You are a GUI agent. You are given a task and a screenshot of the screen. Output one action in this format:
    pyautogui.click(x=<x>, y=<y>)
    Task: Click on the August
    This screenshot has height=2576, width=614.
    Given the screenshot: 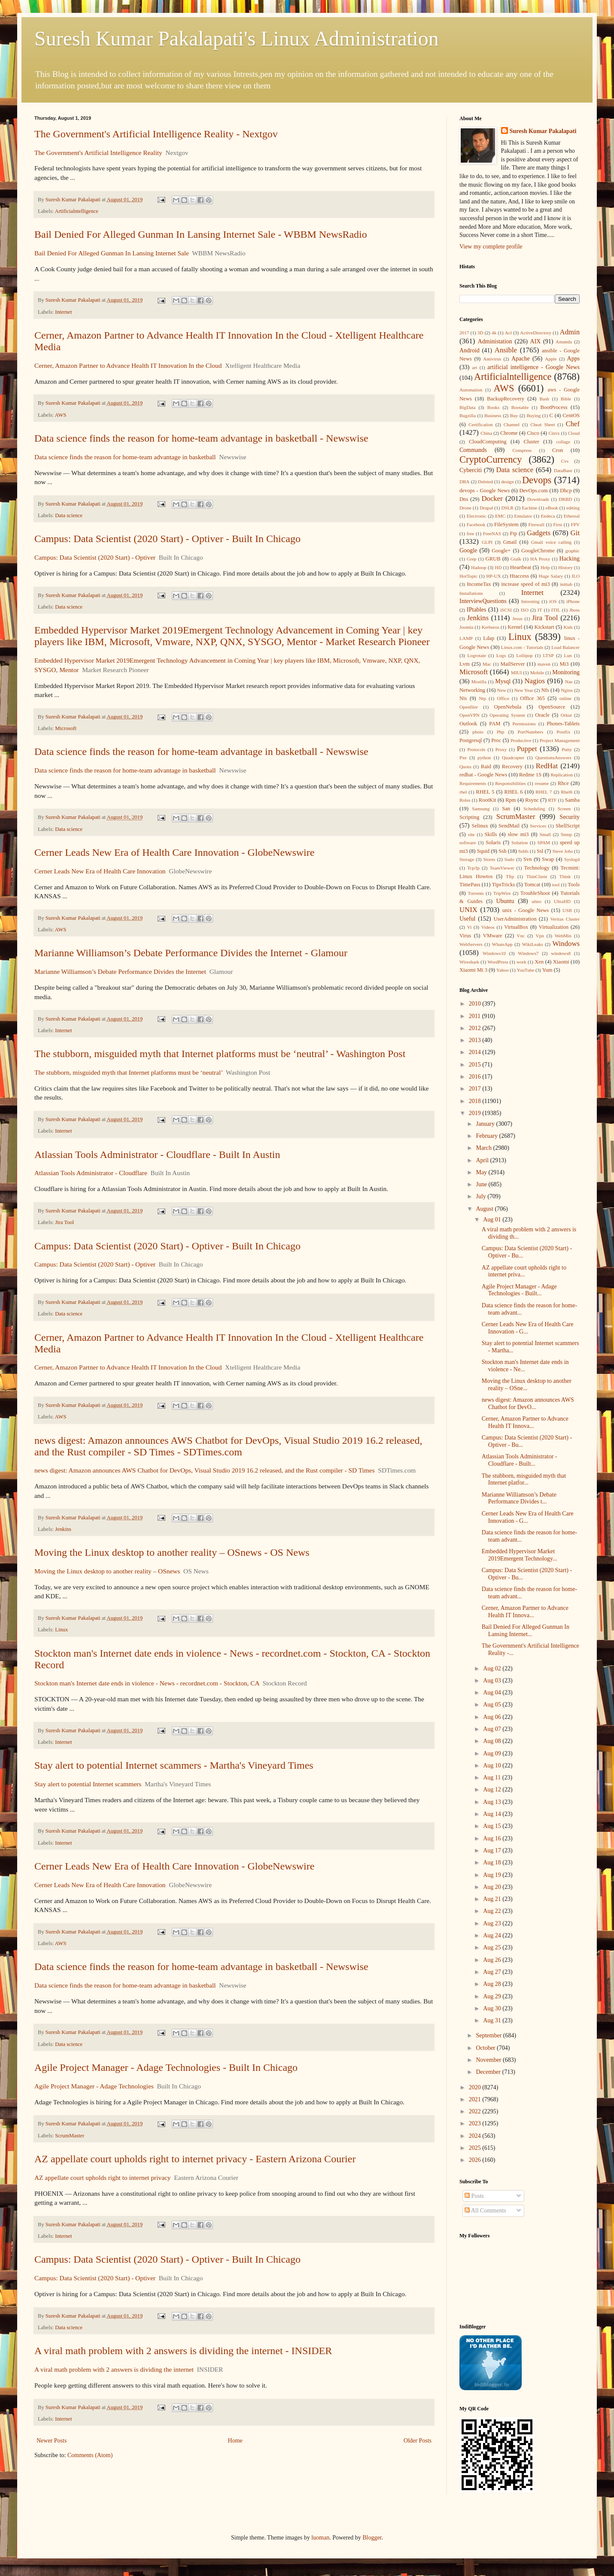 What is the action you would take?
    pyautogui.click(x=485, y=1209)
    